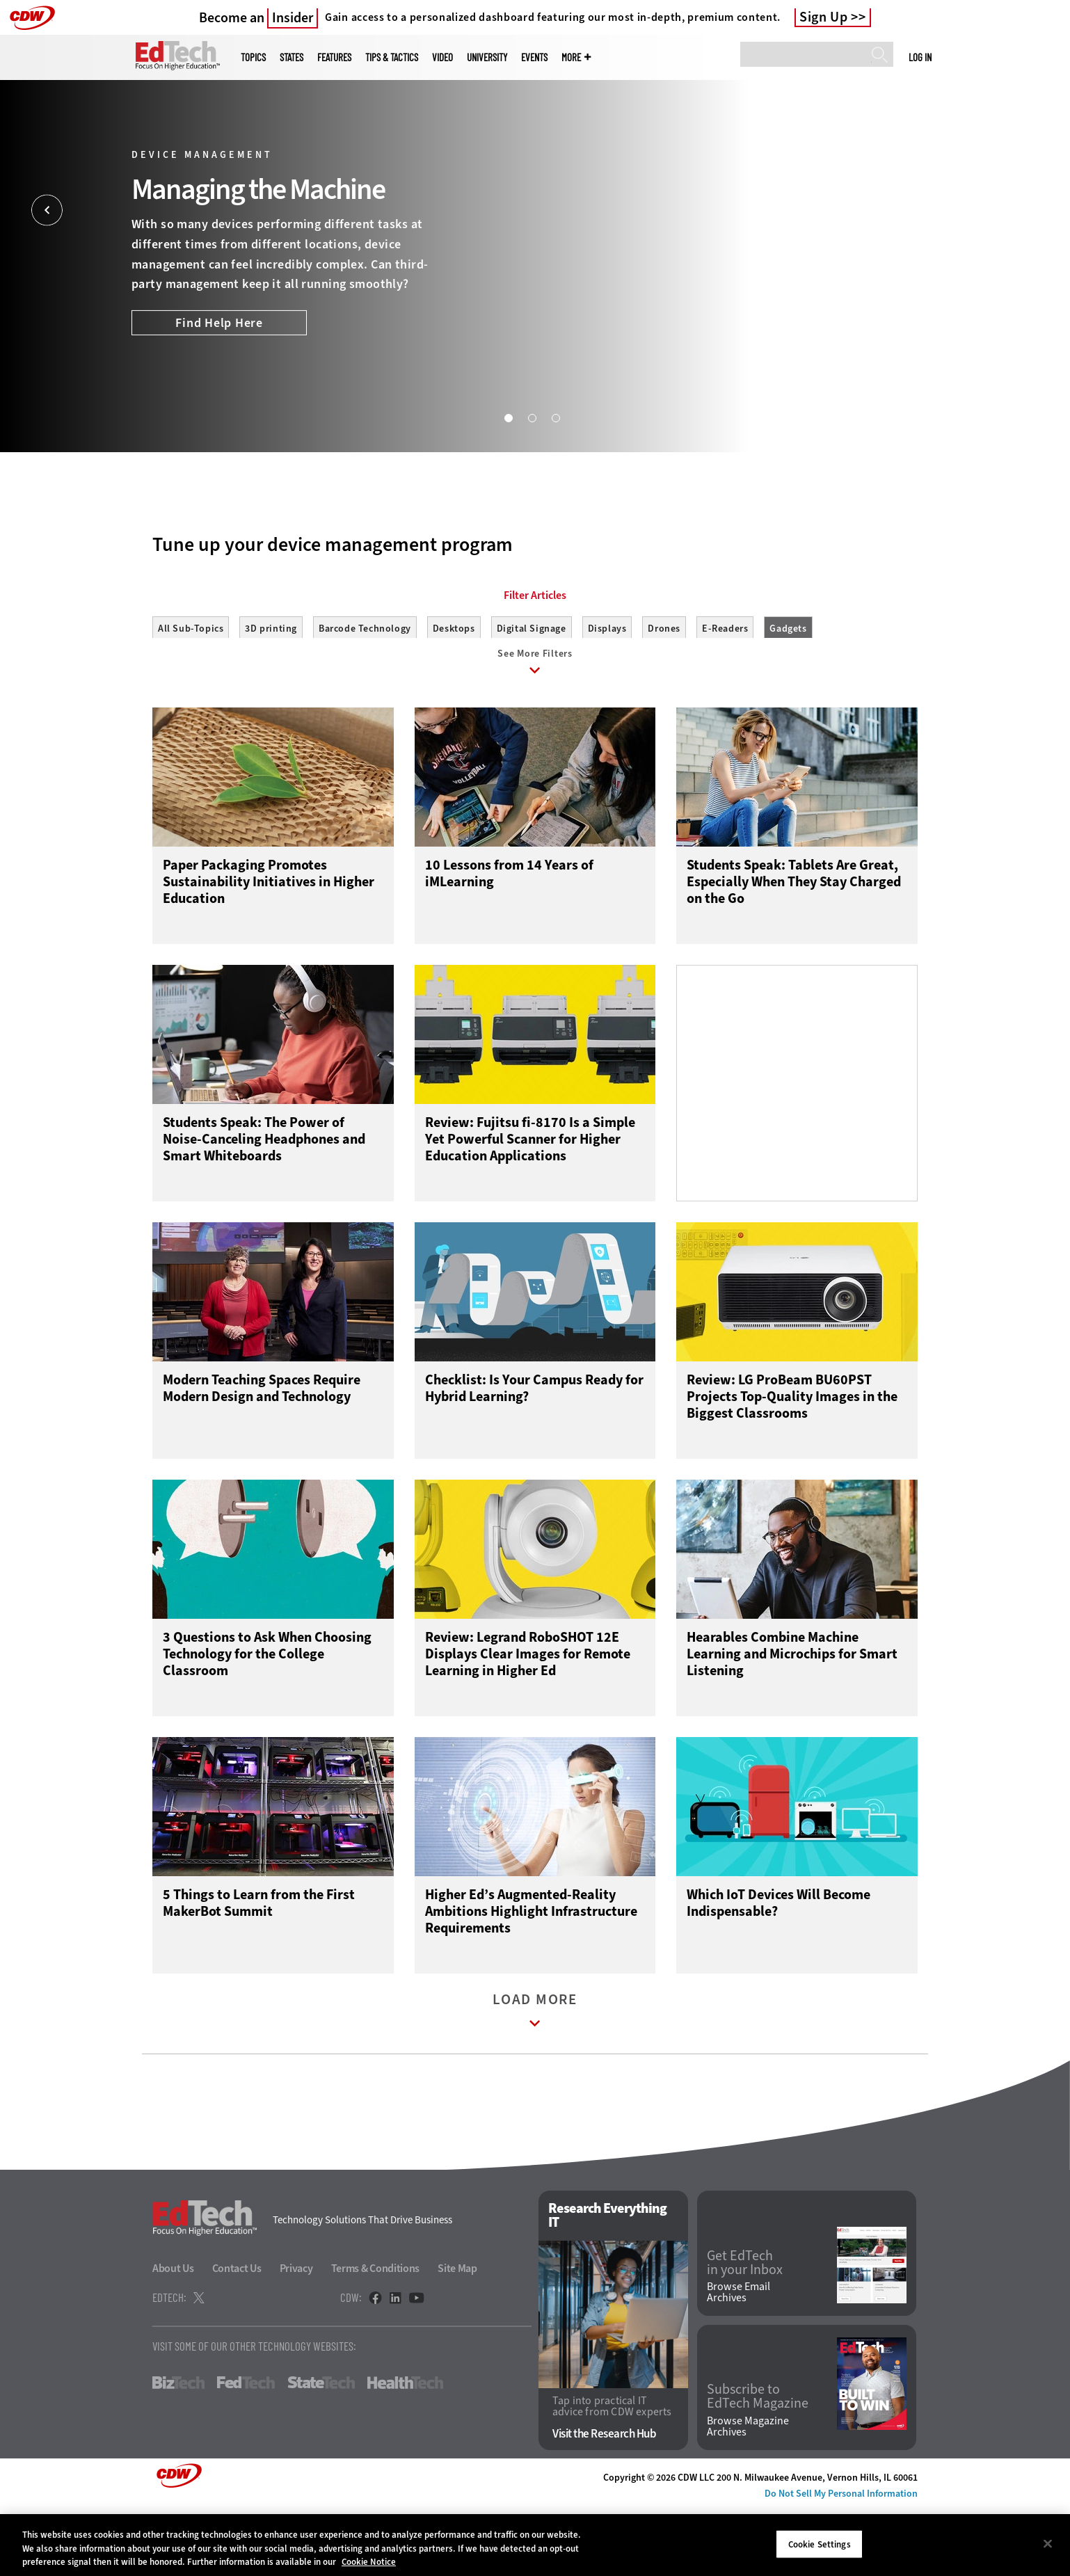  What do you see at coordinates (246, 2451) in the screenshot?
I see `FedTech` at bounding box center [246, 2451].